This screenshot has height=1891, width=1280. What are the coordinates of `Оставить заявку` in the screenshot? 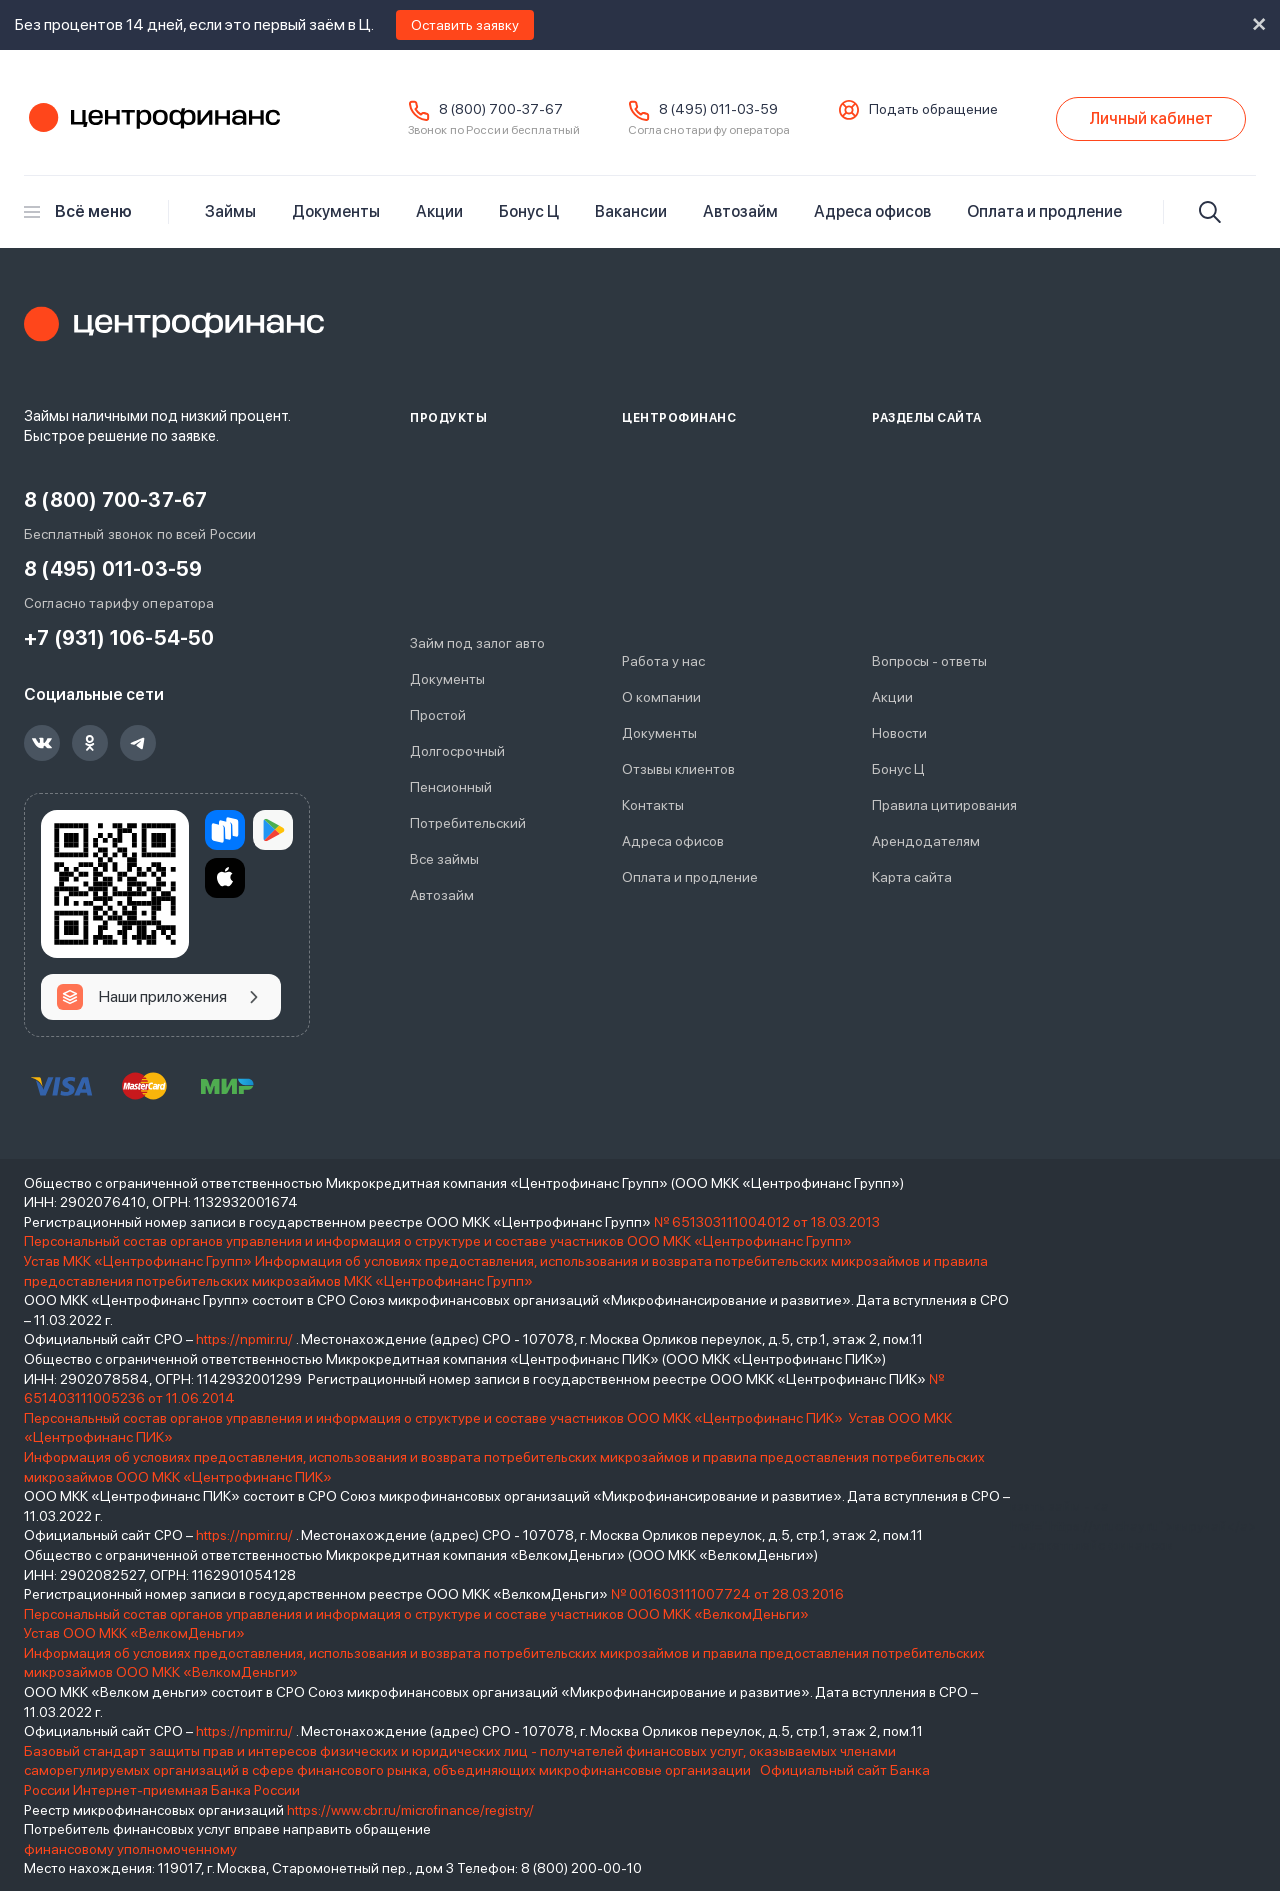 It's located at (465, 25).